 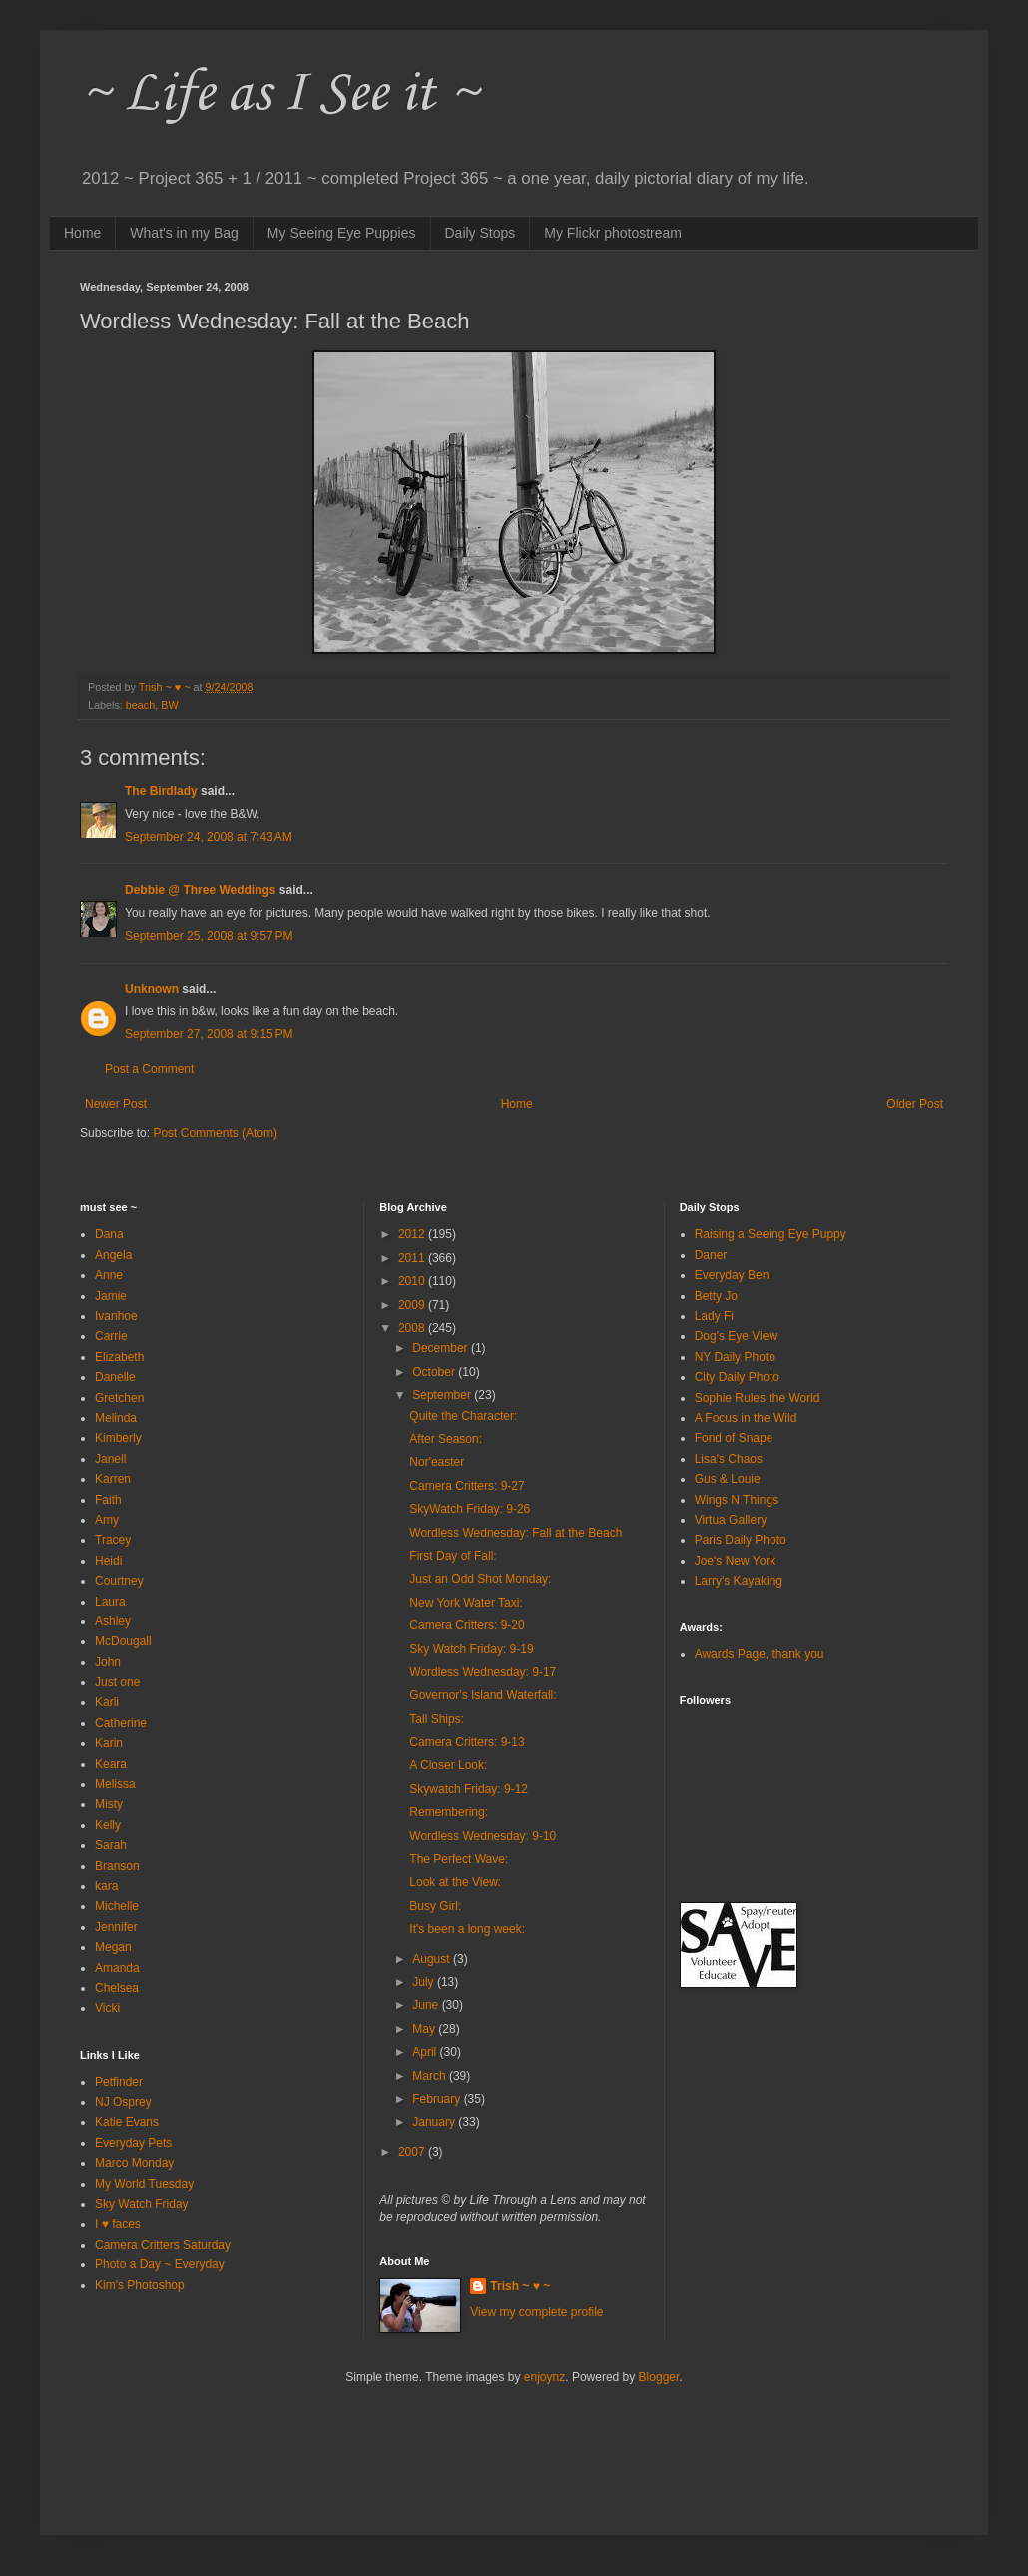 What do you see at coordinates (116, 1927) in the screenshot?
I see `Jennifer` at bounding box center [116, 1927].